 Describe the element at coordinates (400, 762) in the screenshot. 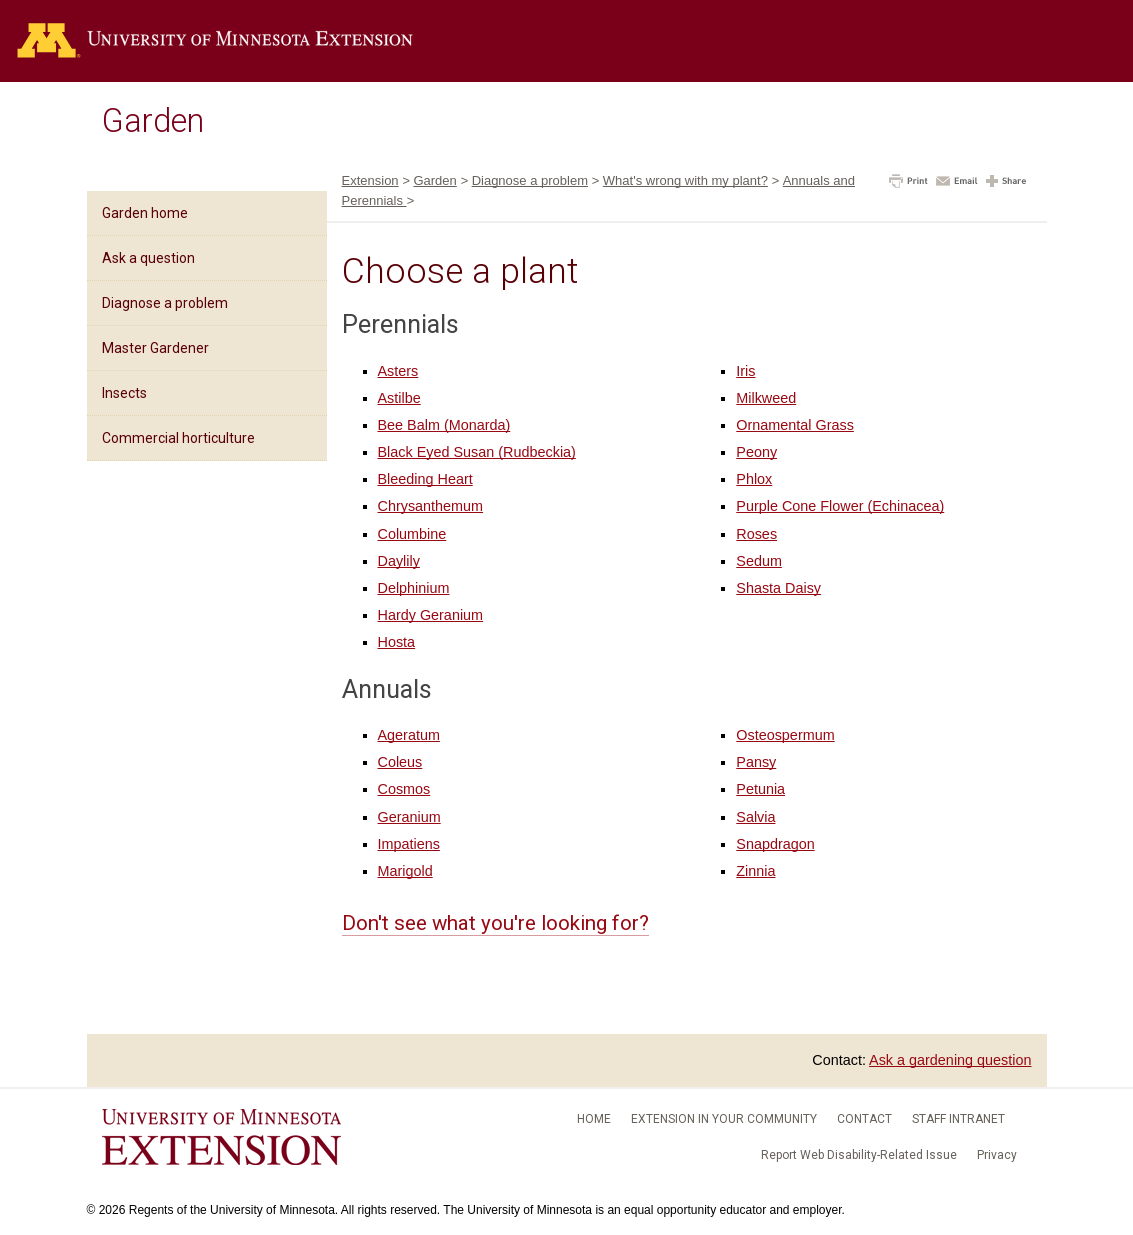

I see `Coleus` at that location.